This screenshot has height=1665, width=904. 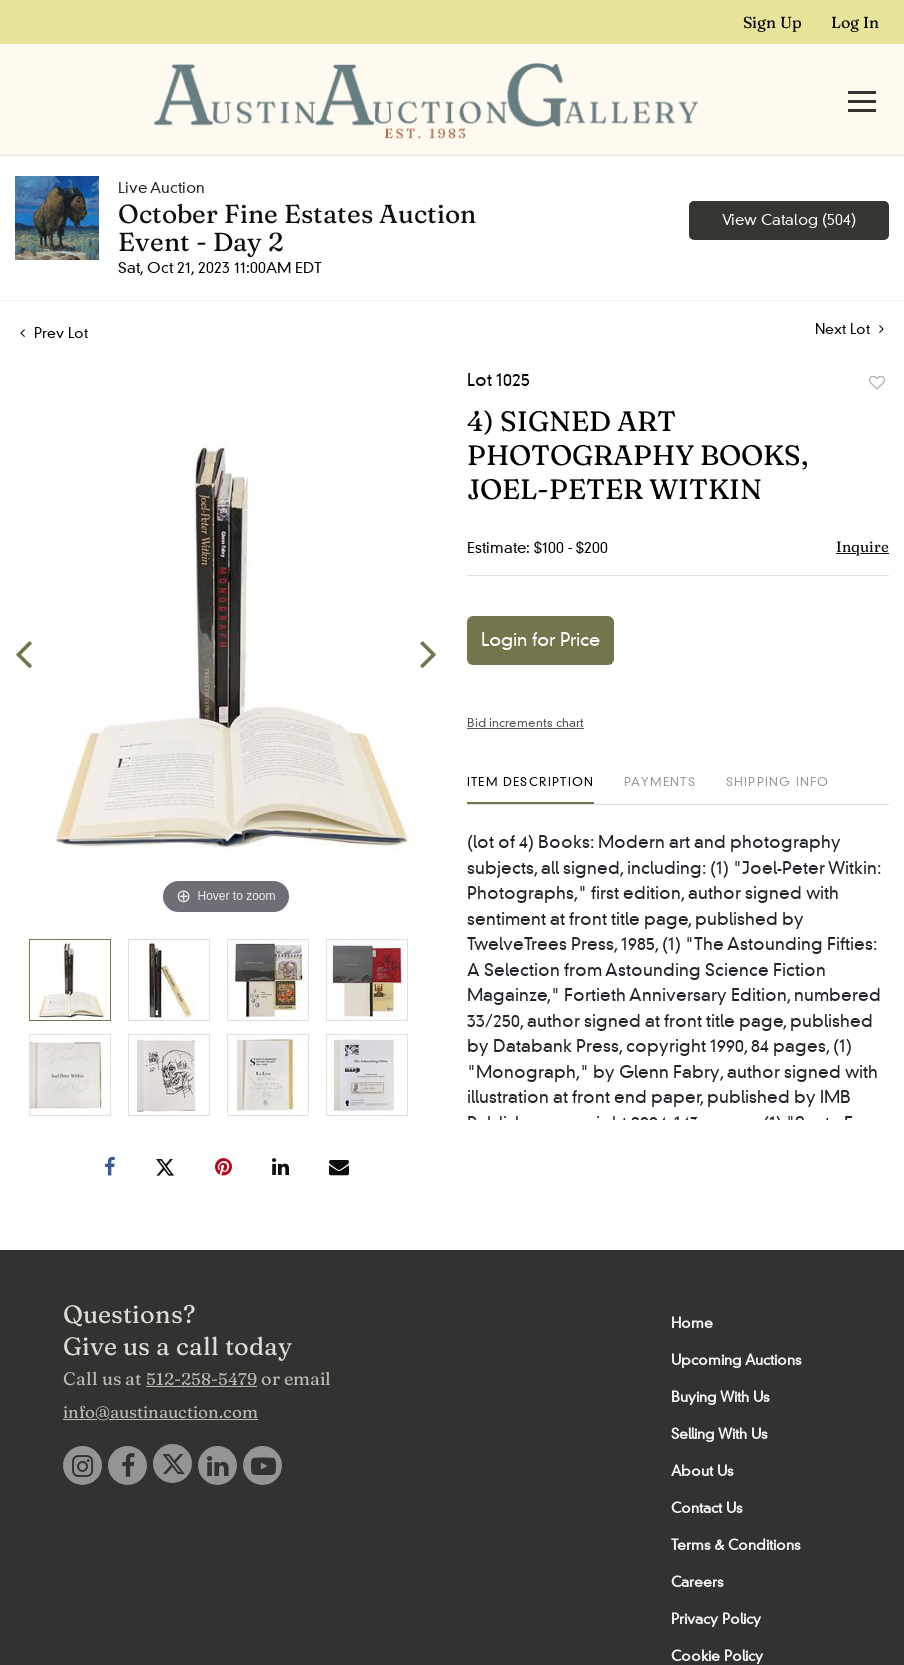 What do you see at coordinates (697, 1544) in the screenshot?
I see `Careers` at bounding box center [697, 1544].